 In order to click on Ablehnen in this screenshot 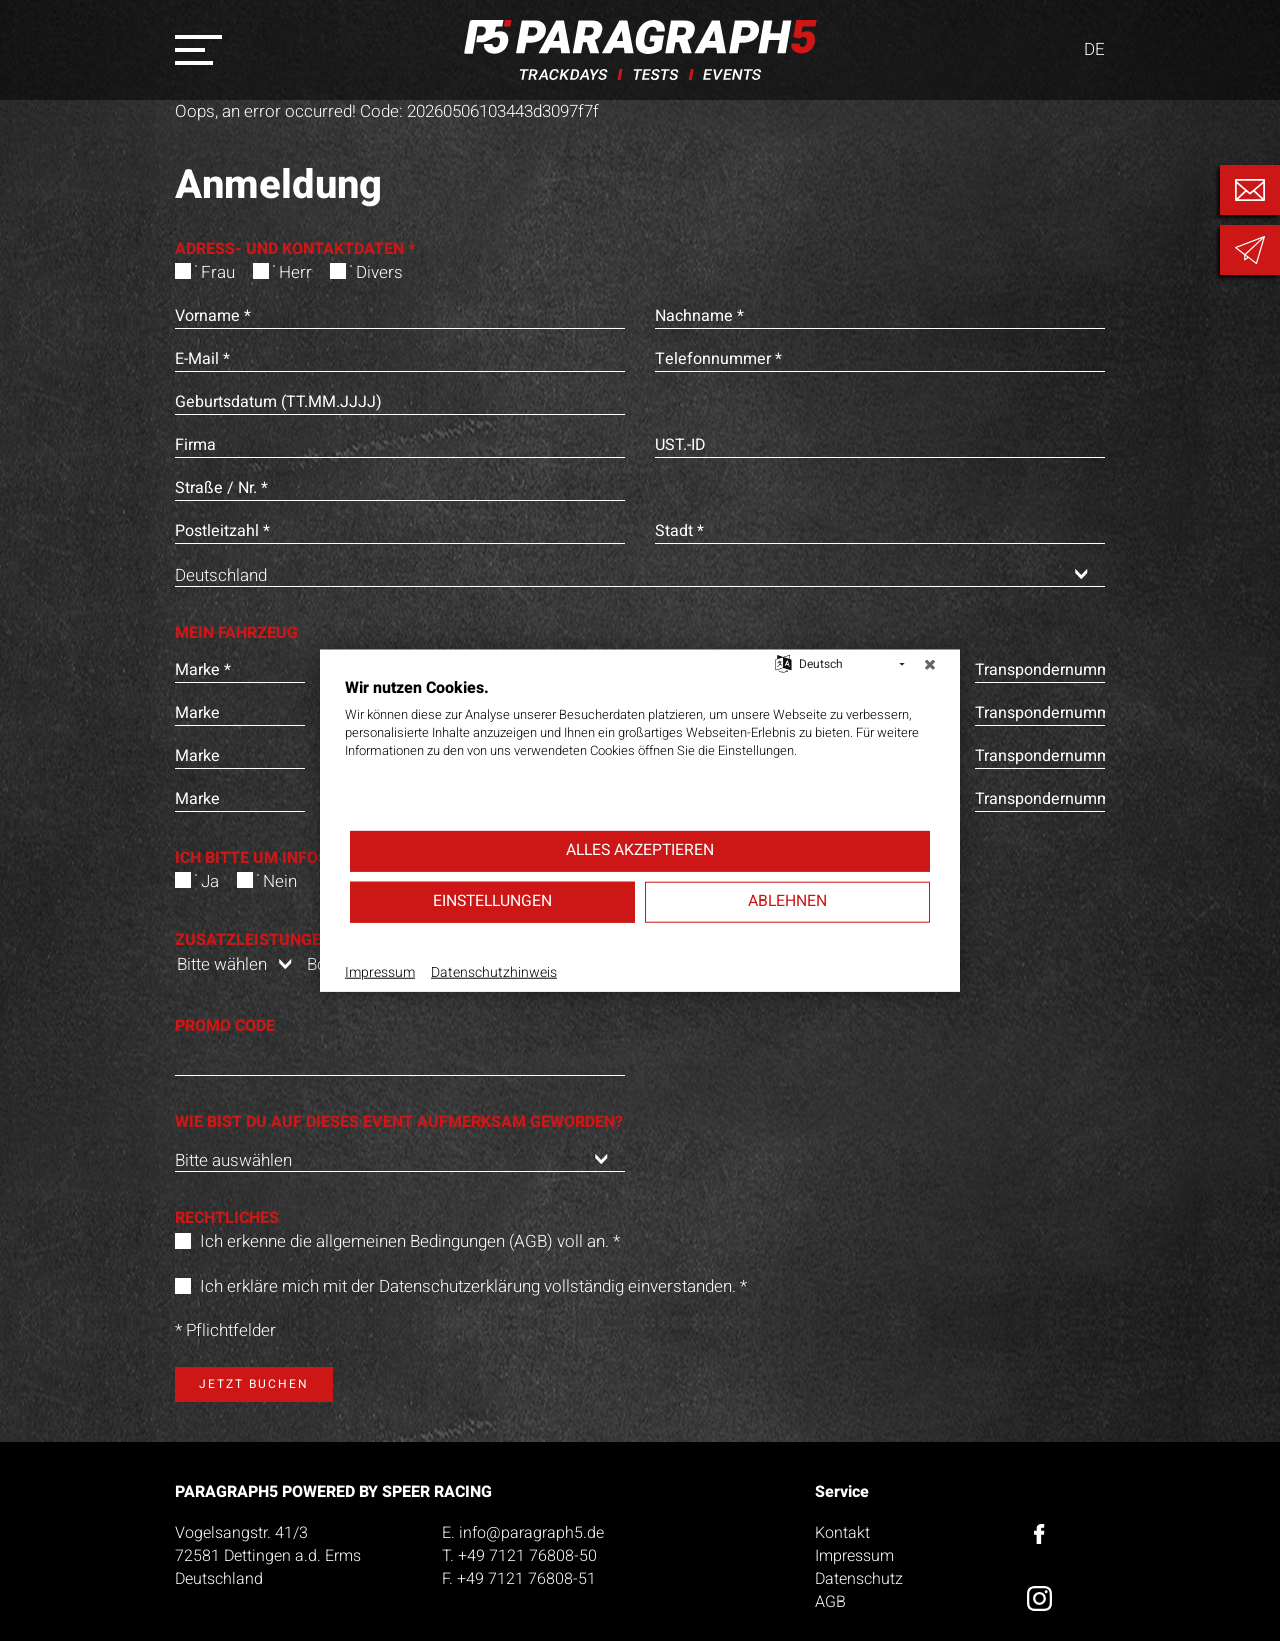, I will do `click(787, 901)`.